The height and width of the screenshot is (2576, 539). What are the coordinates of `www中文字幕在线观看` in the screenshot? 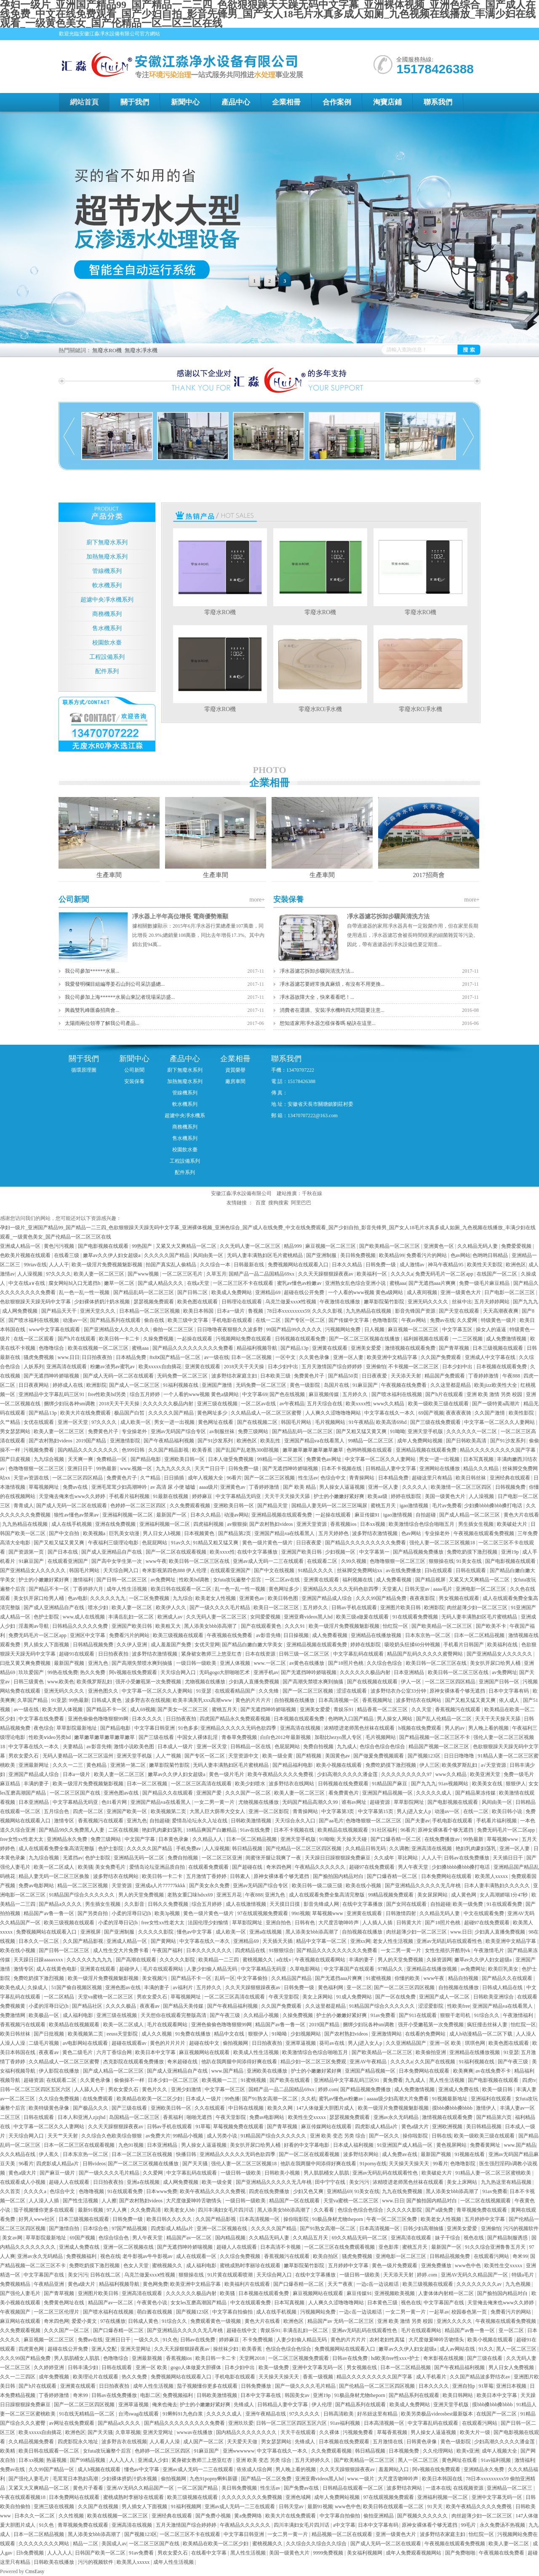 It's located at (55, 1329).